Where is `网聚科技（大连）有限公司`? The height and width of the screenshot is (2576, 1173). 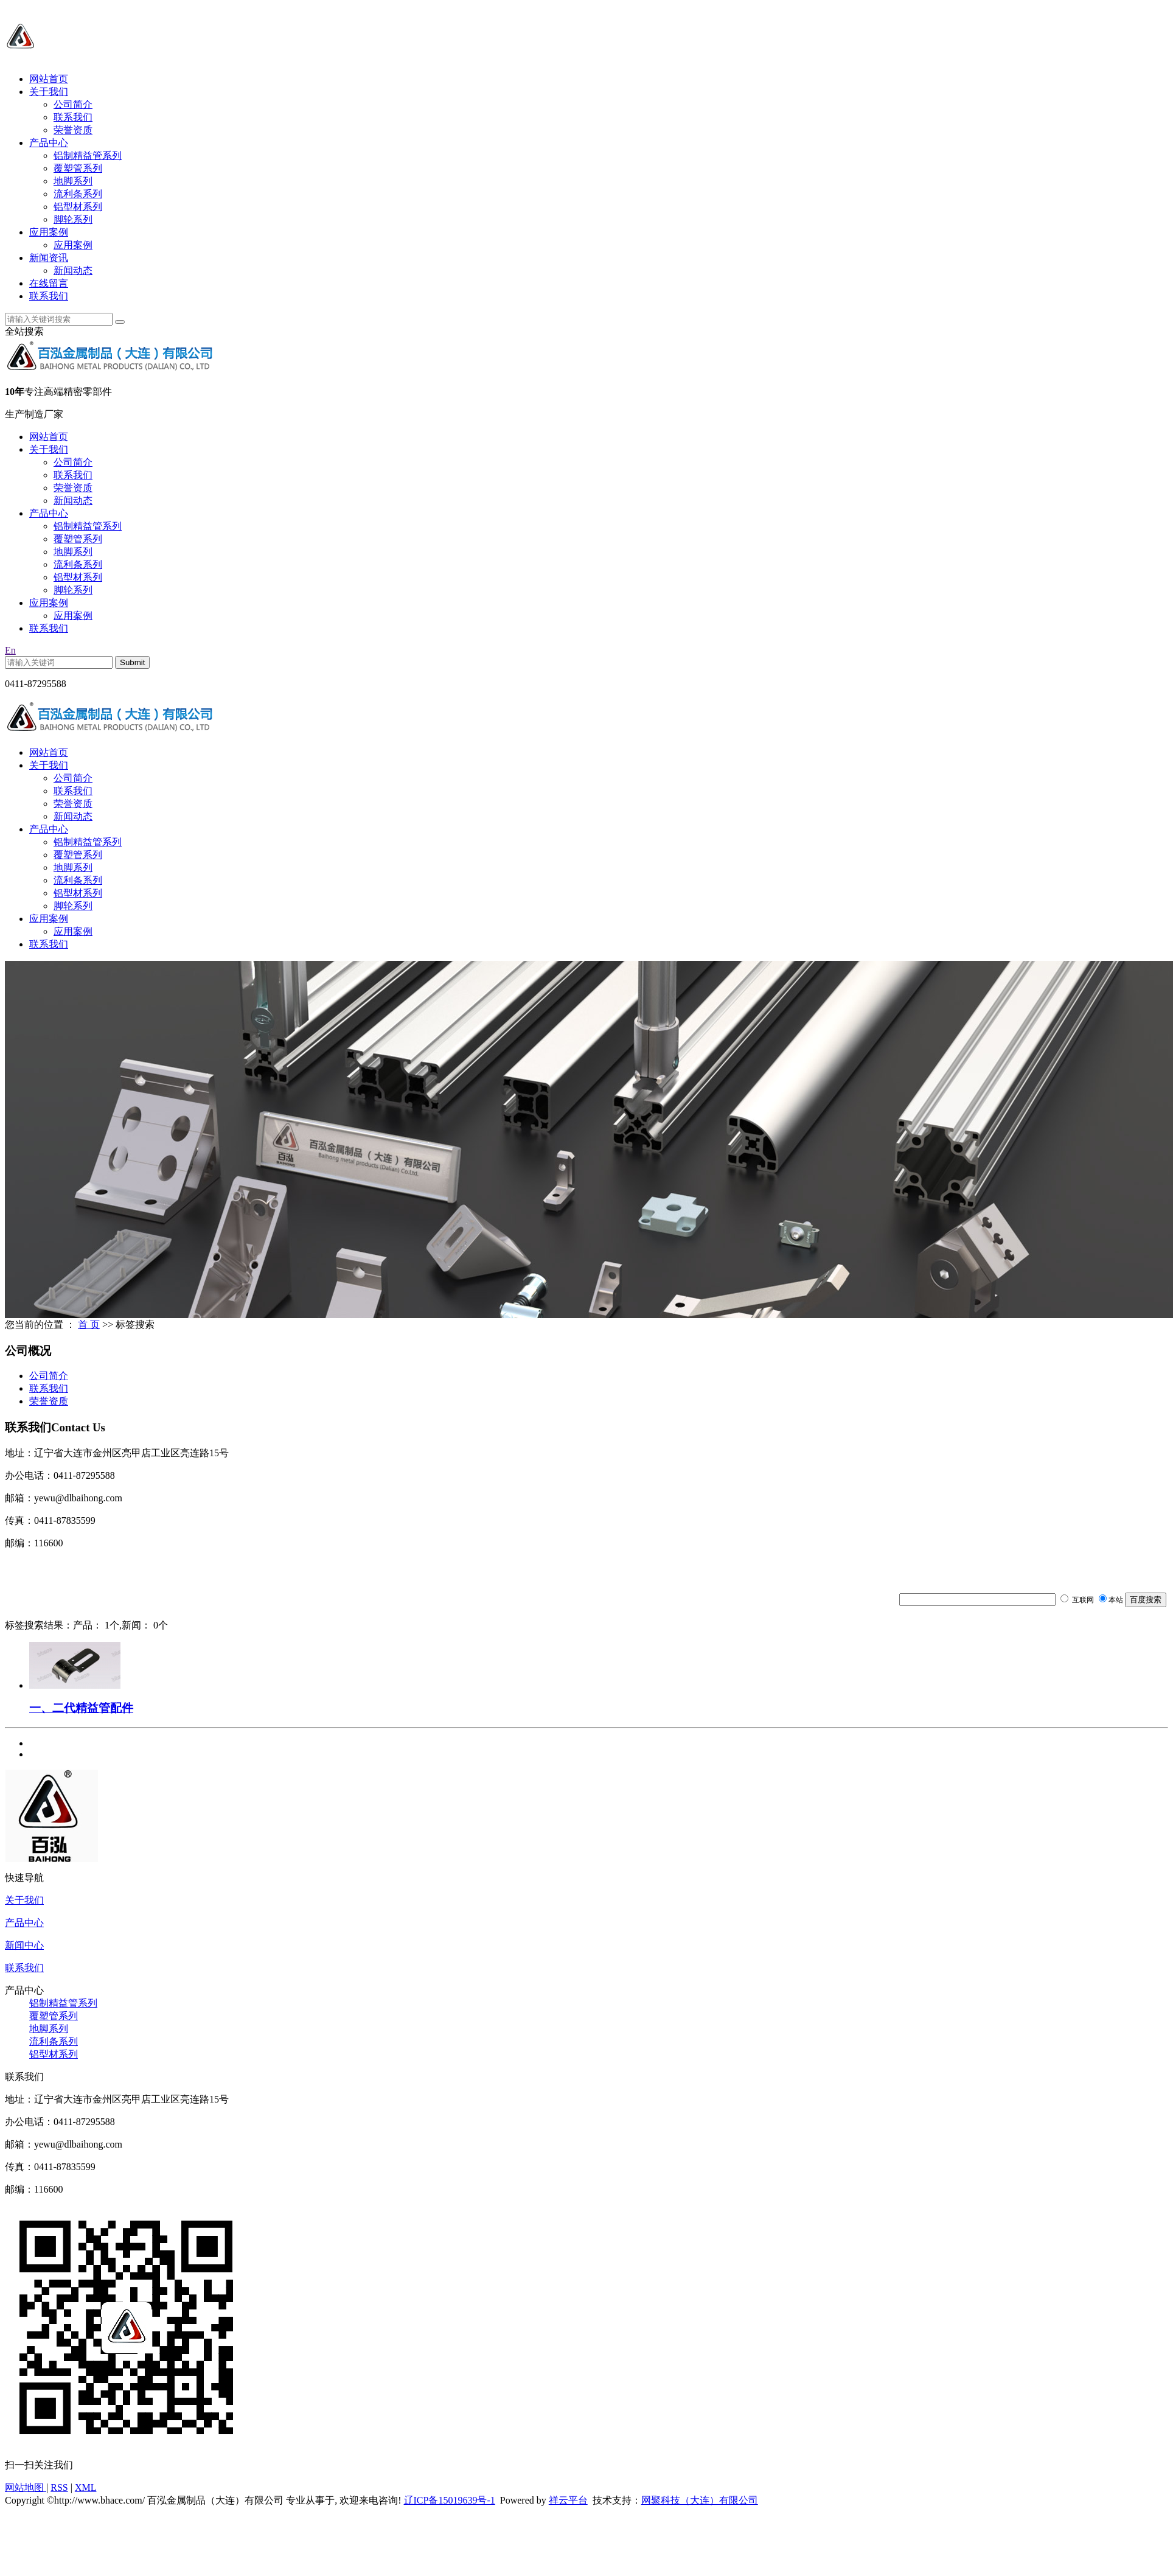
网聚科技（大连）有限公司 is located at coordinates (699, 2500).